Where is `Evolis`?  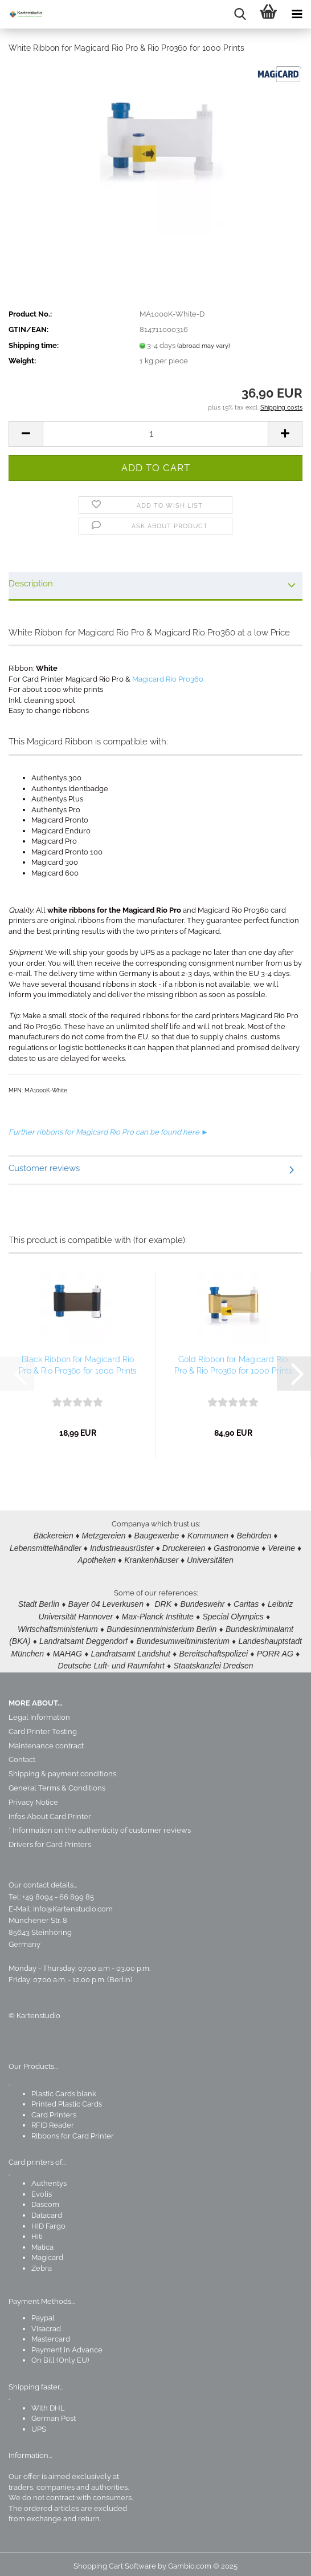 Evolis is located at coordinates (41, 2189).